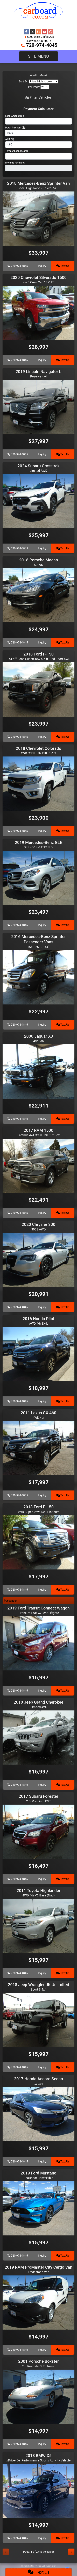 This screenshot has width=77, height=2576. Describe the element at coordinates (38, 977) in the screenshot. I see `[2016 Mercedes-Benz Sprinter Passenger Vans RWD 2500 144"]` at that location.